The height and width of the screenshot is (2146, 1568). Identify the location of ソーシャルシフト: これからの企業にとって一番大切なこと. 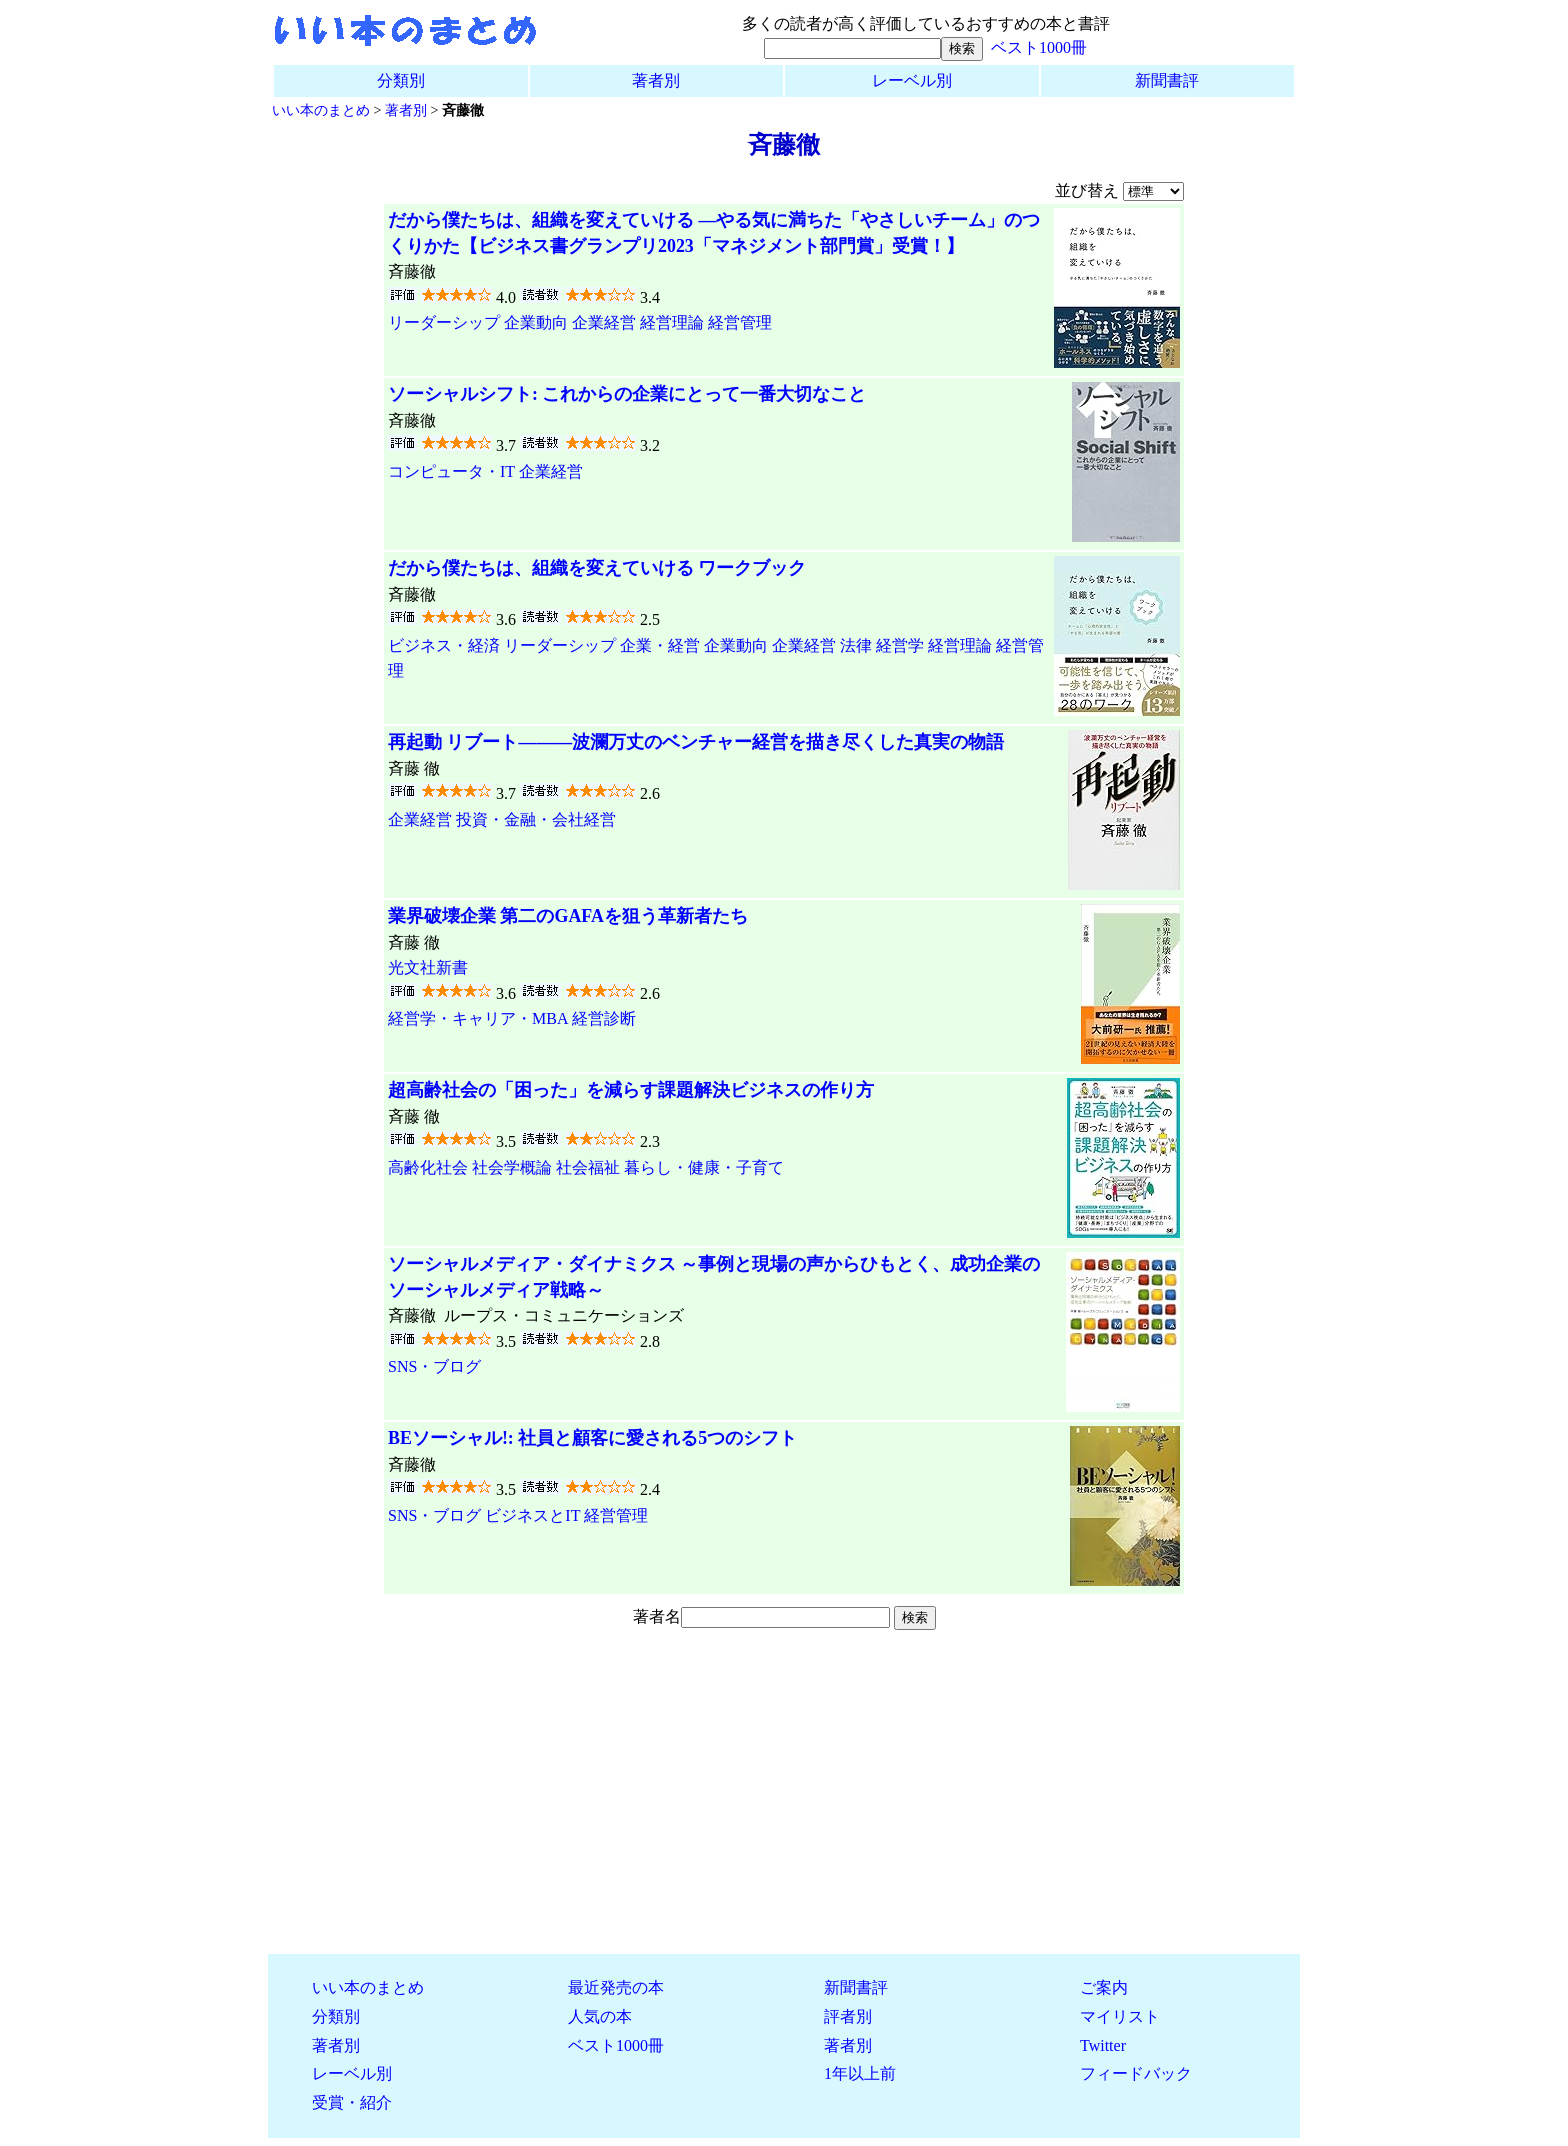
(627, 394).